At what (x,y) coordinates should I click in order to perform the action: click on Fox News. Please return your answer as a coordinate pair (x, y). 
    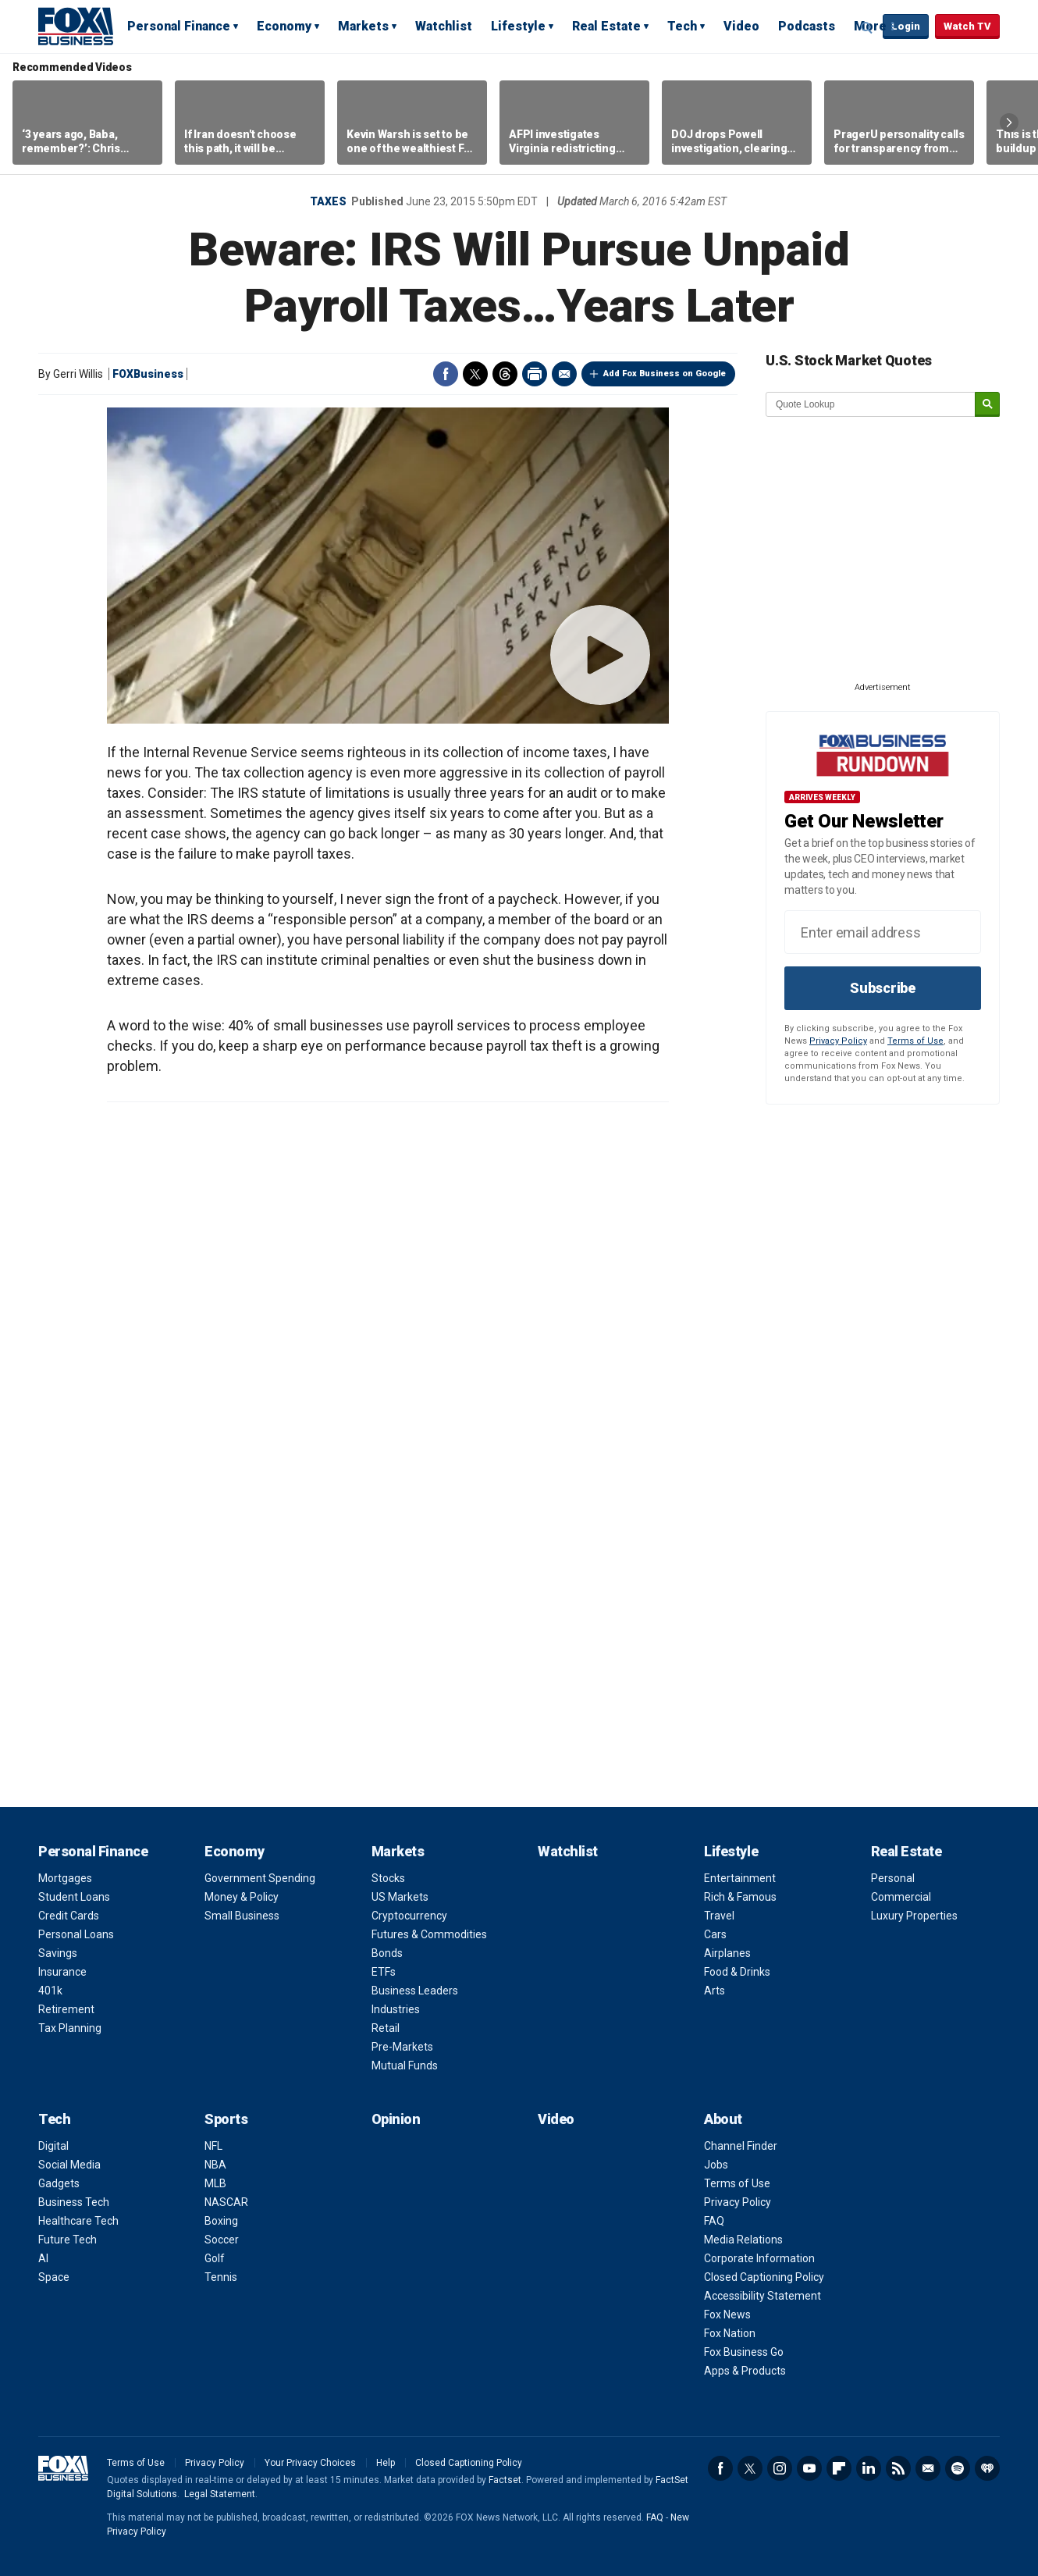
    Looking at the image, I should click on (727, 2314).